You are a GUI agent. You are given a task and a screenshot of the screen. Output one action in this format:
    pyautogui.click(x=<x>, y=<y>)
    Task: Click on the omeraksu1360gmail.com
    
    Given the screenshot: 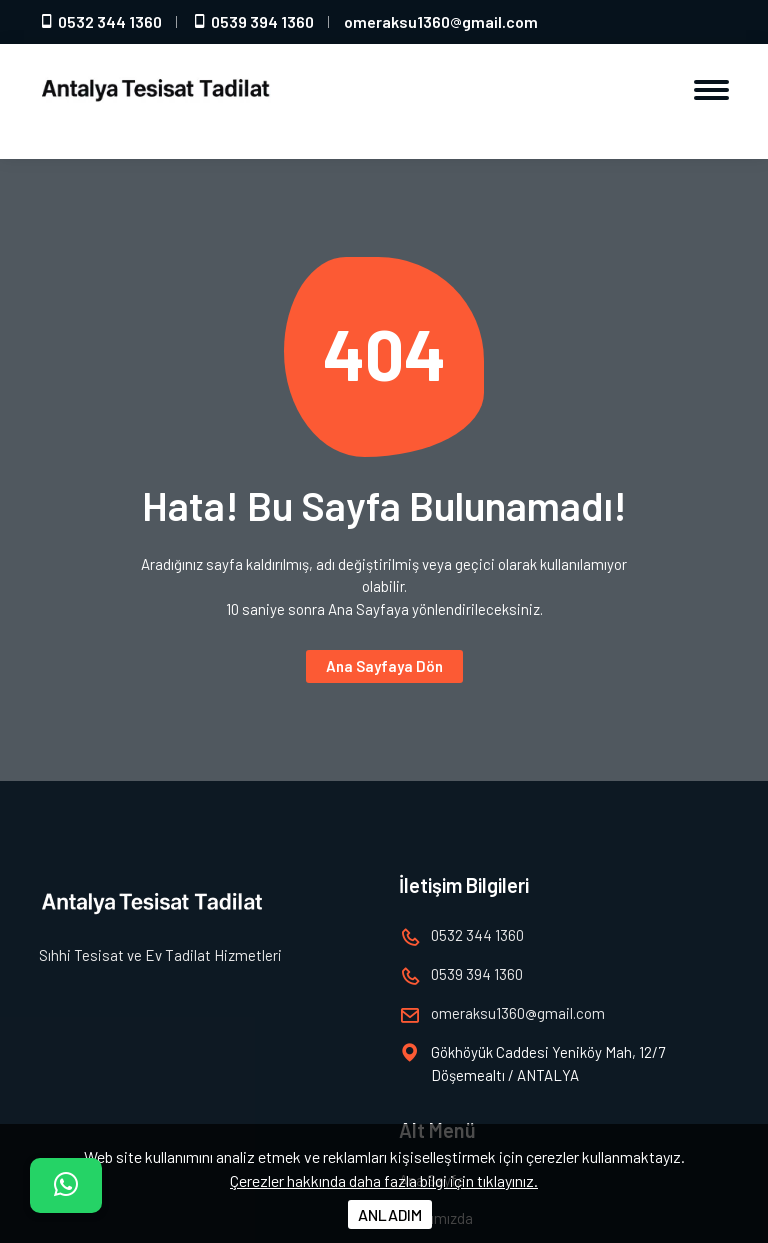 What is the action you would take?
    pyautogui.click(x=441, y=21)
    